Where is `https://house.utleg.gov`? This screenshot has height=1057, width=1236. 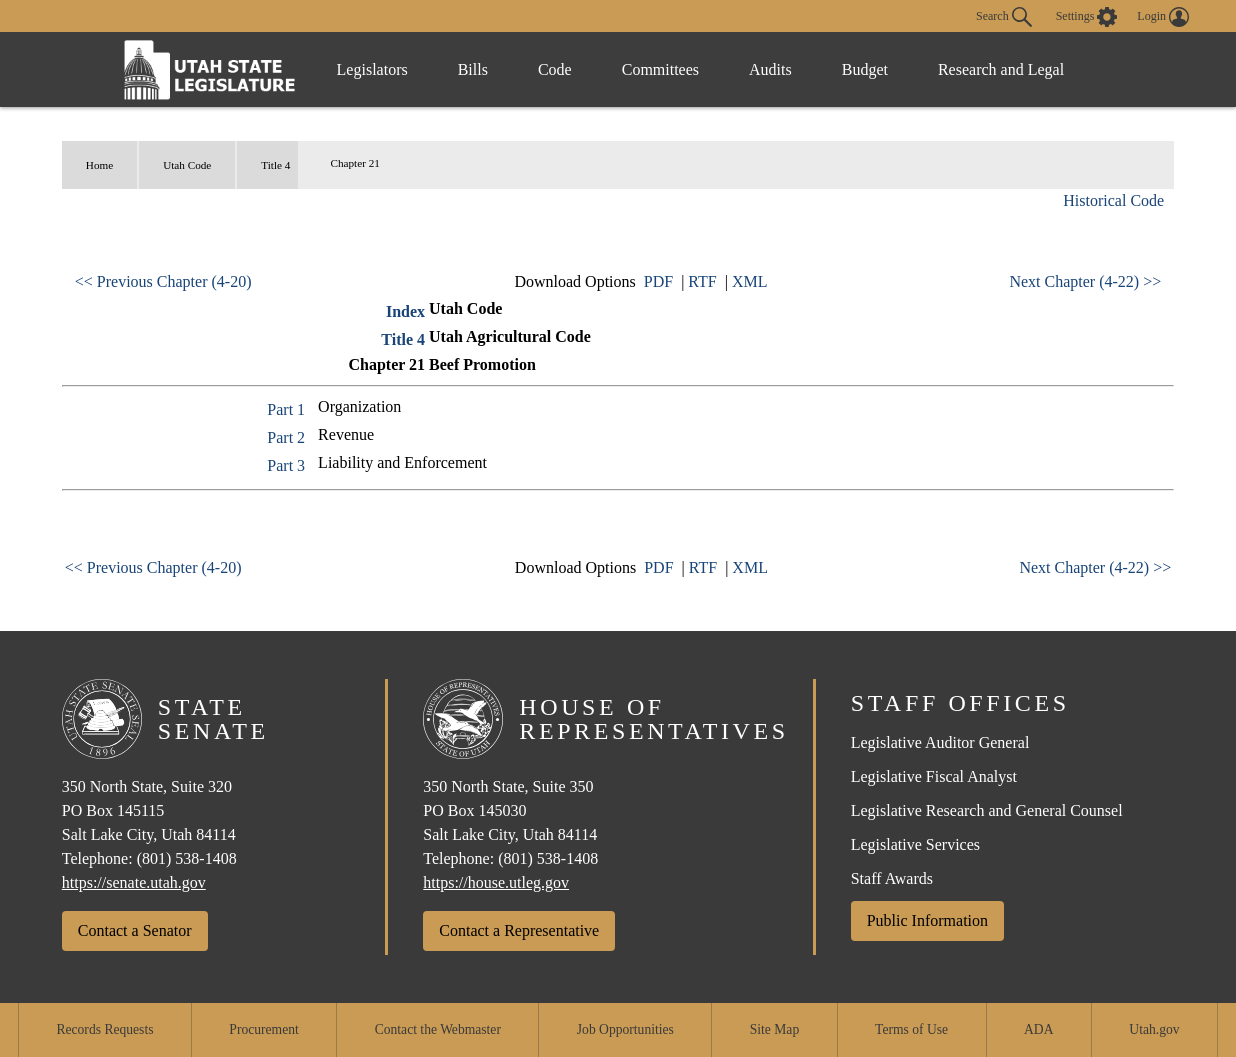 https://house.utleg.gov is located at coordinates (496, 882).